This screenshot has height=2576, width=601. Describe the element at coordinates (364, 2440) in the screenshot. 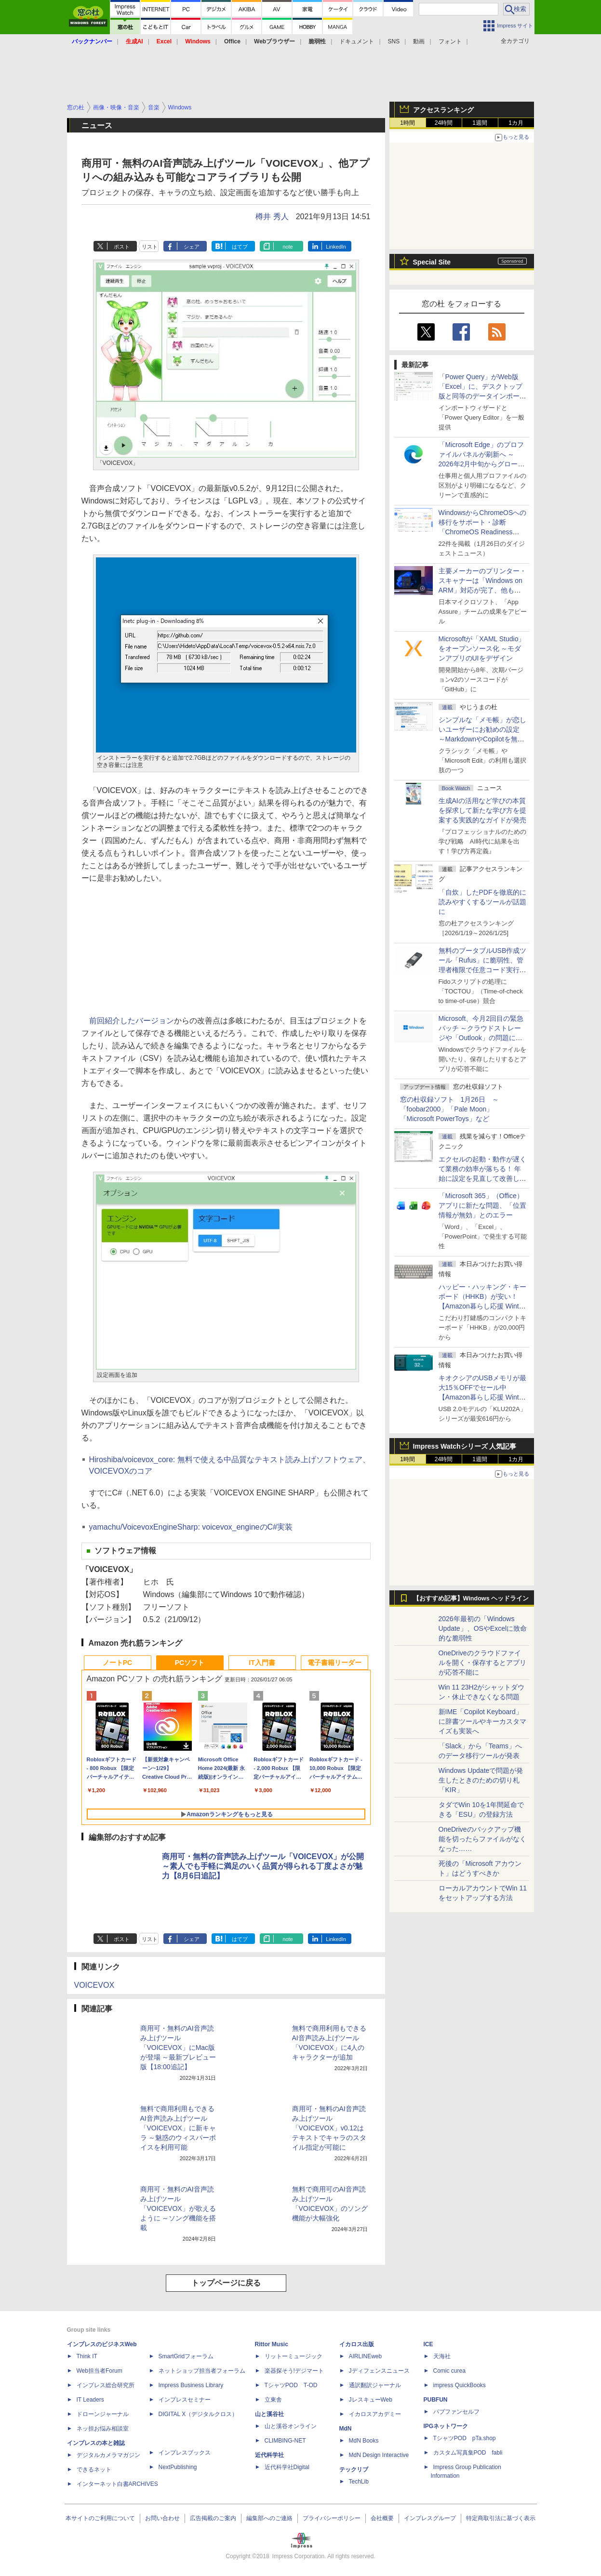

I see `MdN Books` at that location.